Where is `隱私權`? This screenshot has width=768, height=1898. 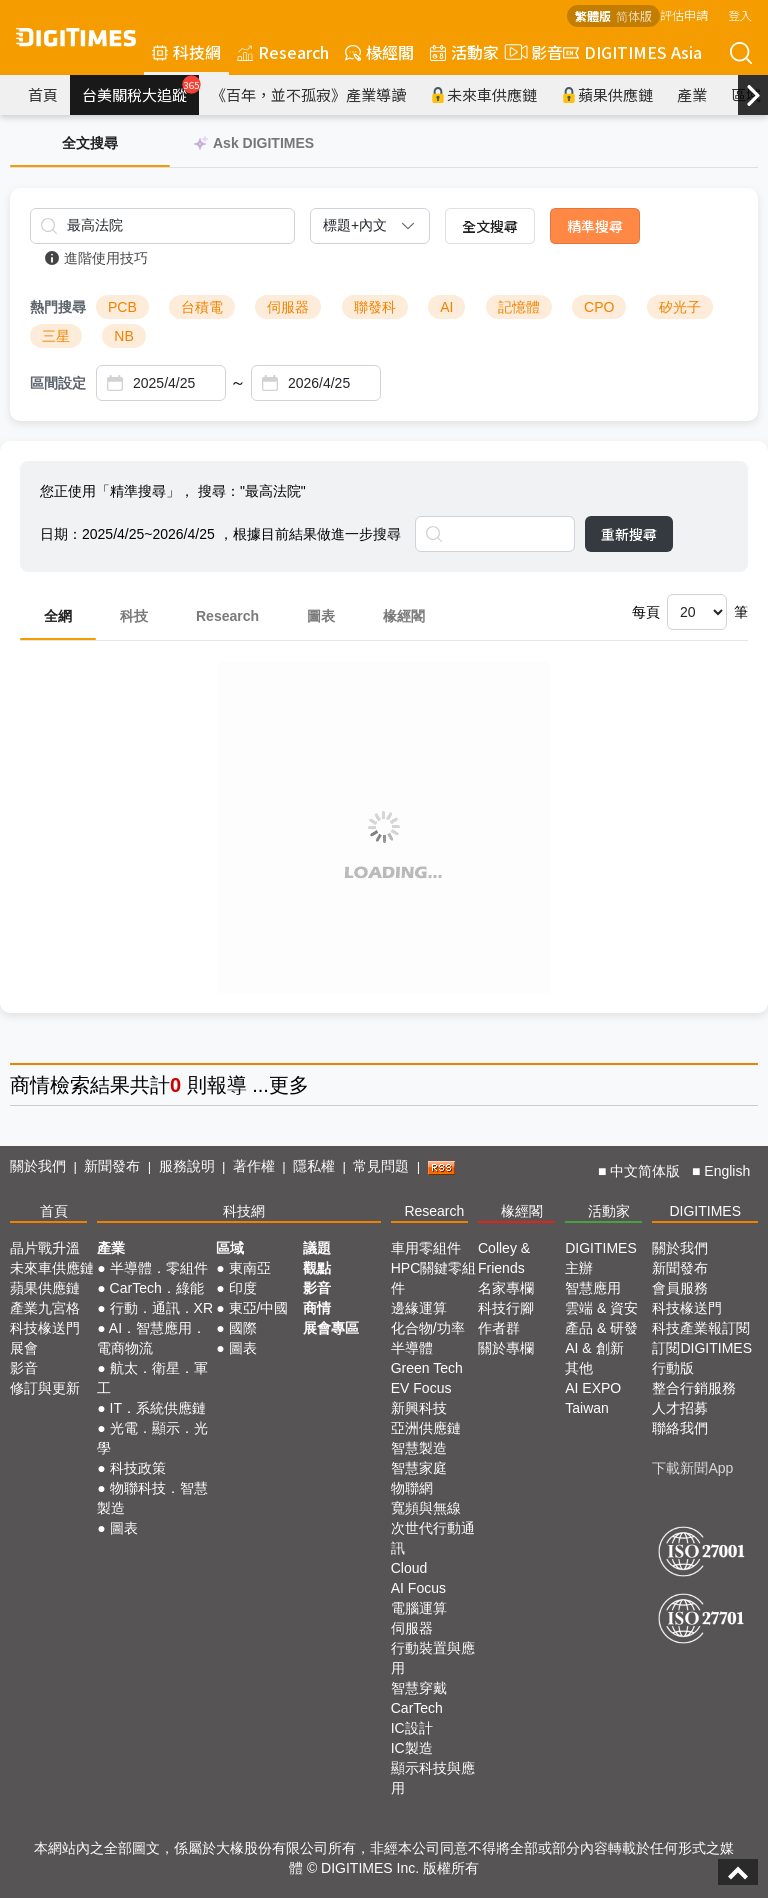 隱私權 is located at coordinates (314, 1166).